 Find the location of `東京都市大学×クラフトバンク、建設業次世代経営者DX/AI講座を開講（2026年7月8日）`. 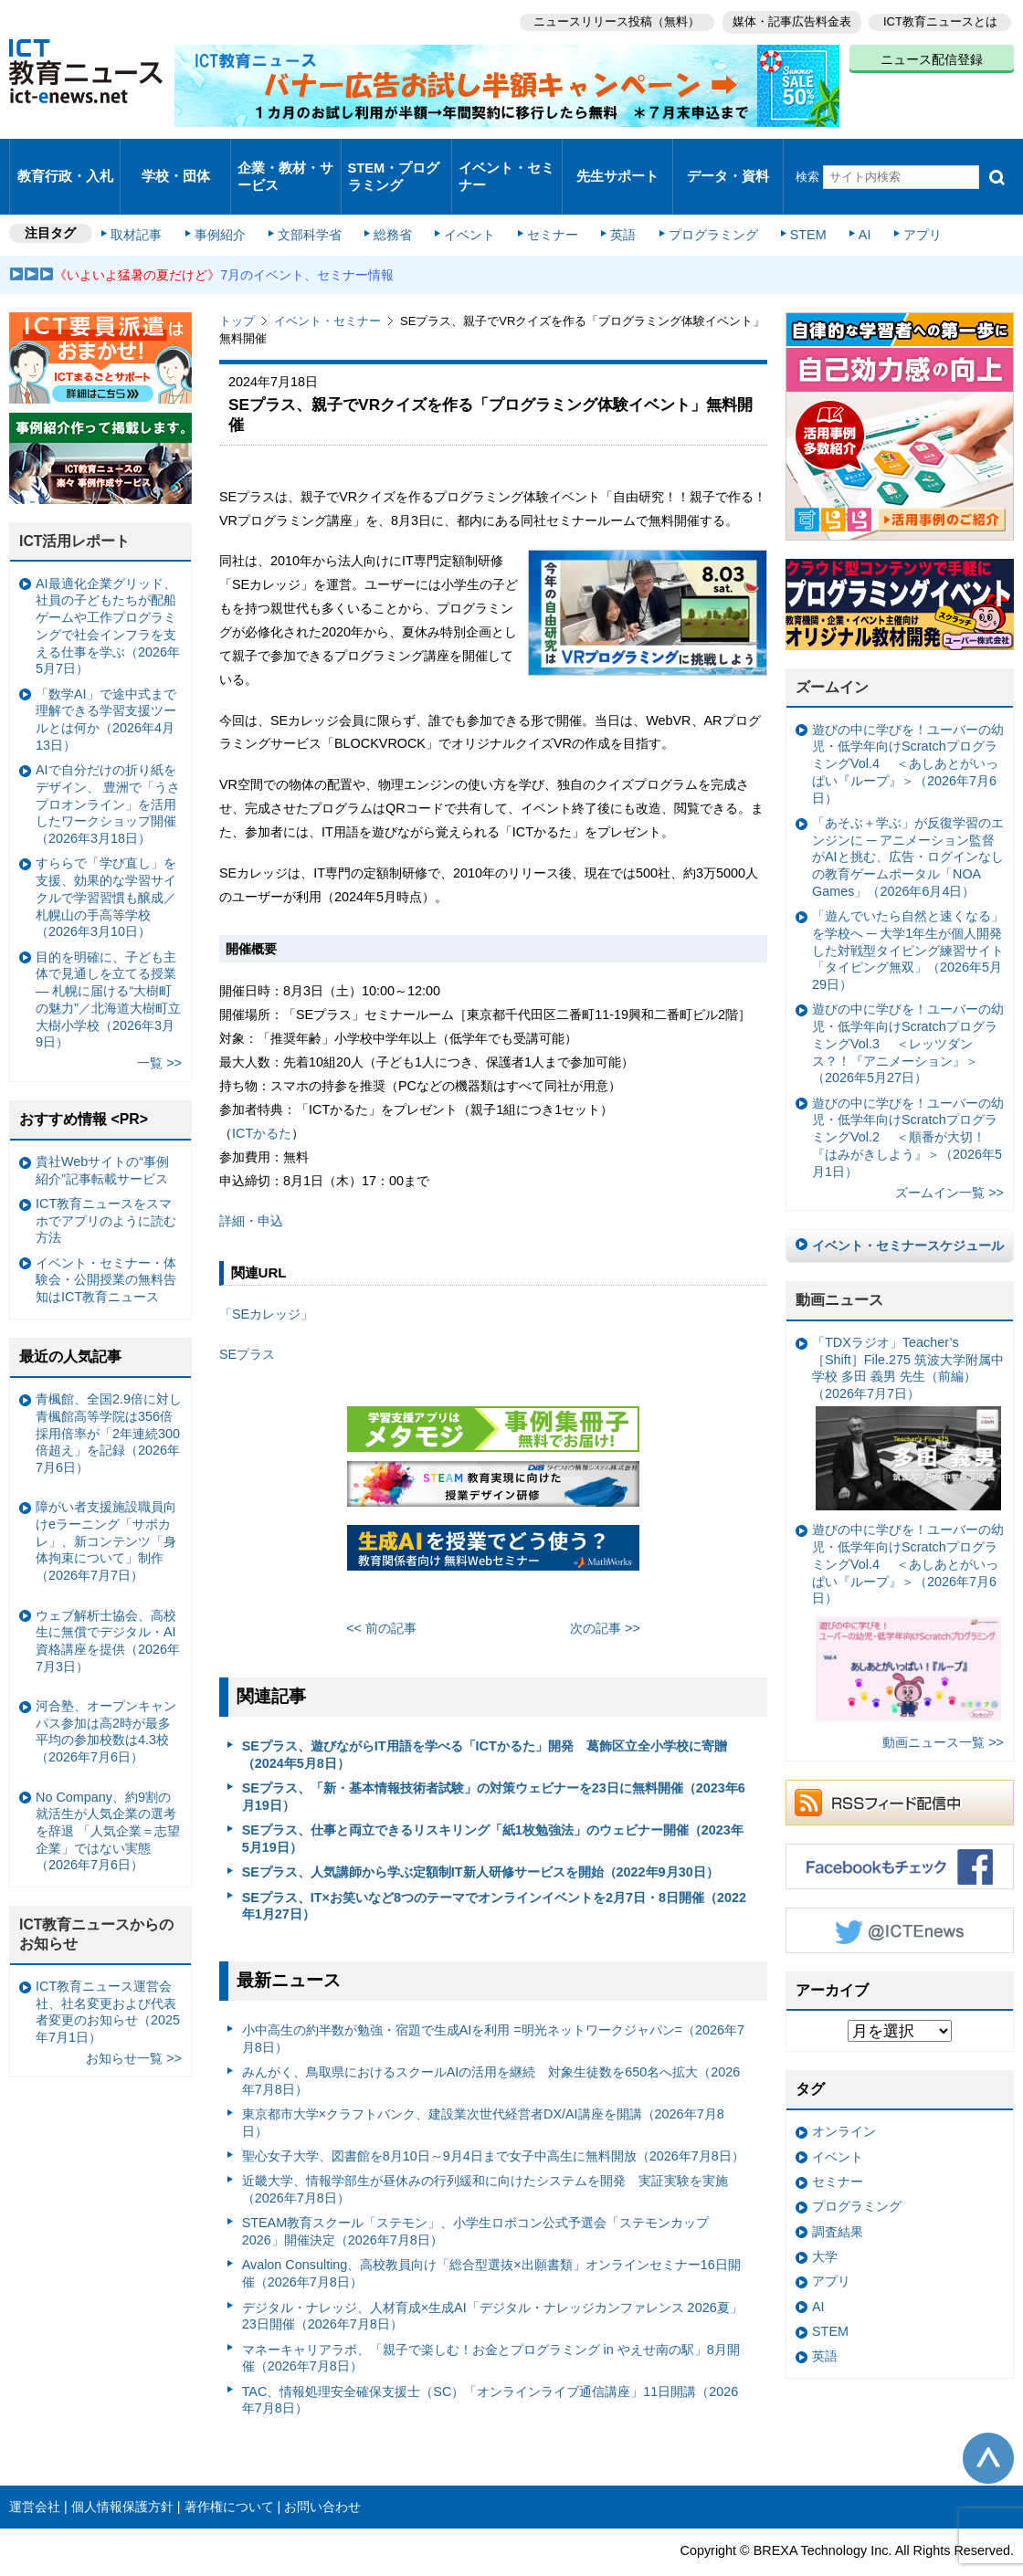

東京都市大学×クラフトバンク、建設業次世代経営者DX/AI講座を開講（2026年7月8日） is located at coordinates (483, 2089).